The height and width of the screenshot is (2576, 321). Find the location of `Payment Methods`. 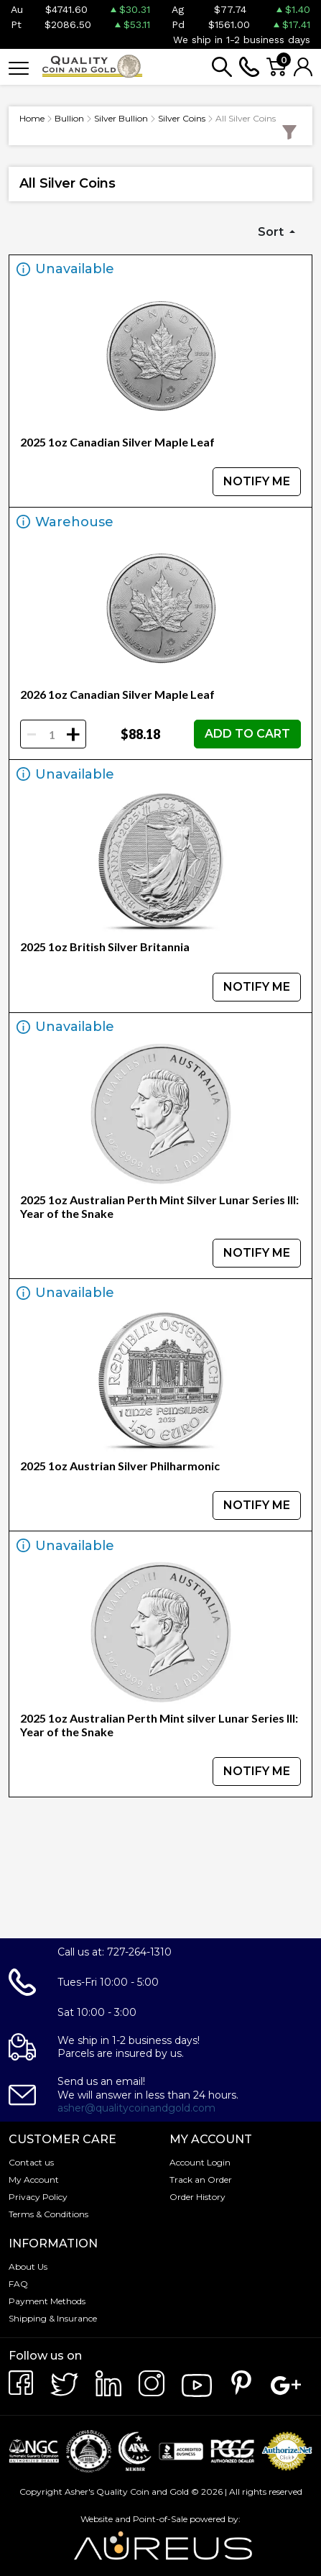

Payment Methods is located at coordinates (47, 2301).